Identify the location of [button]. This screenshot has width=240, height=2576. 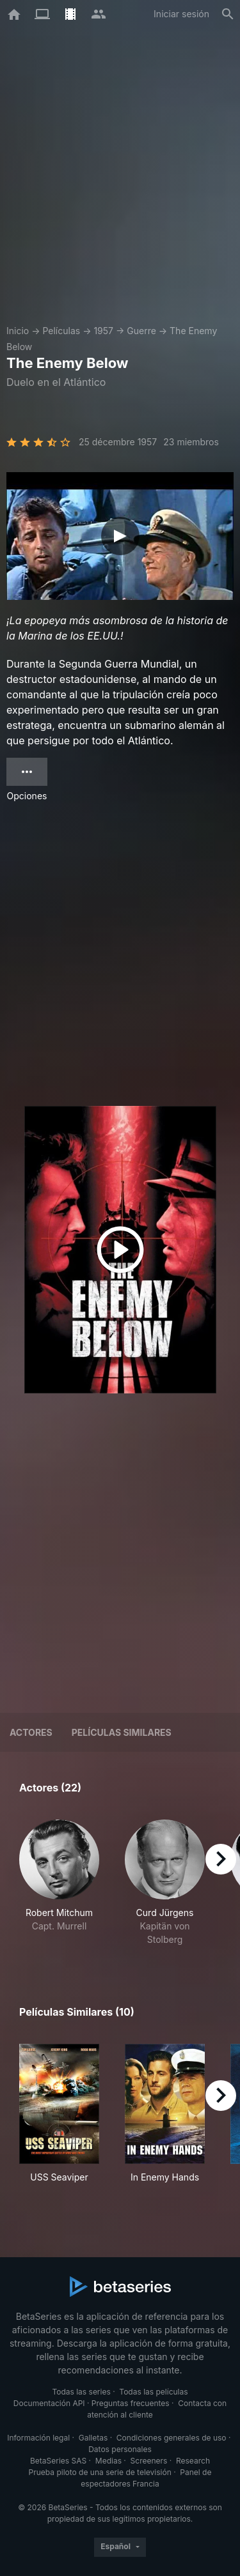
(59, 1883).